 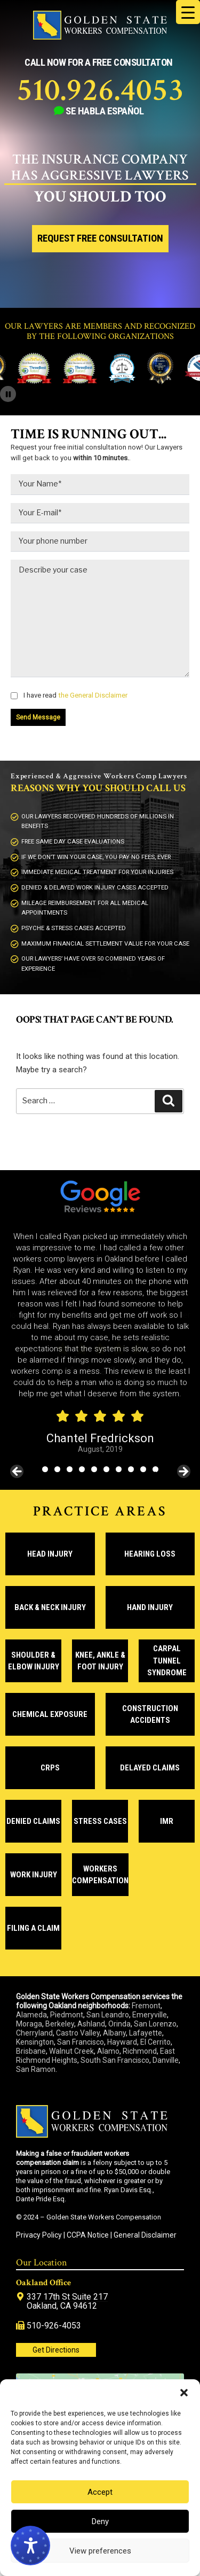 What do you see at coordinates (166, 2060) in the screenshot?
I see `Danville` at bounding box center [166, 2060].